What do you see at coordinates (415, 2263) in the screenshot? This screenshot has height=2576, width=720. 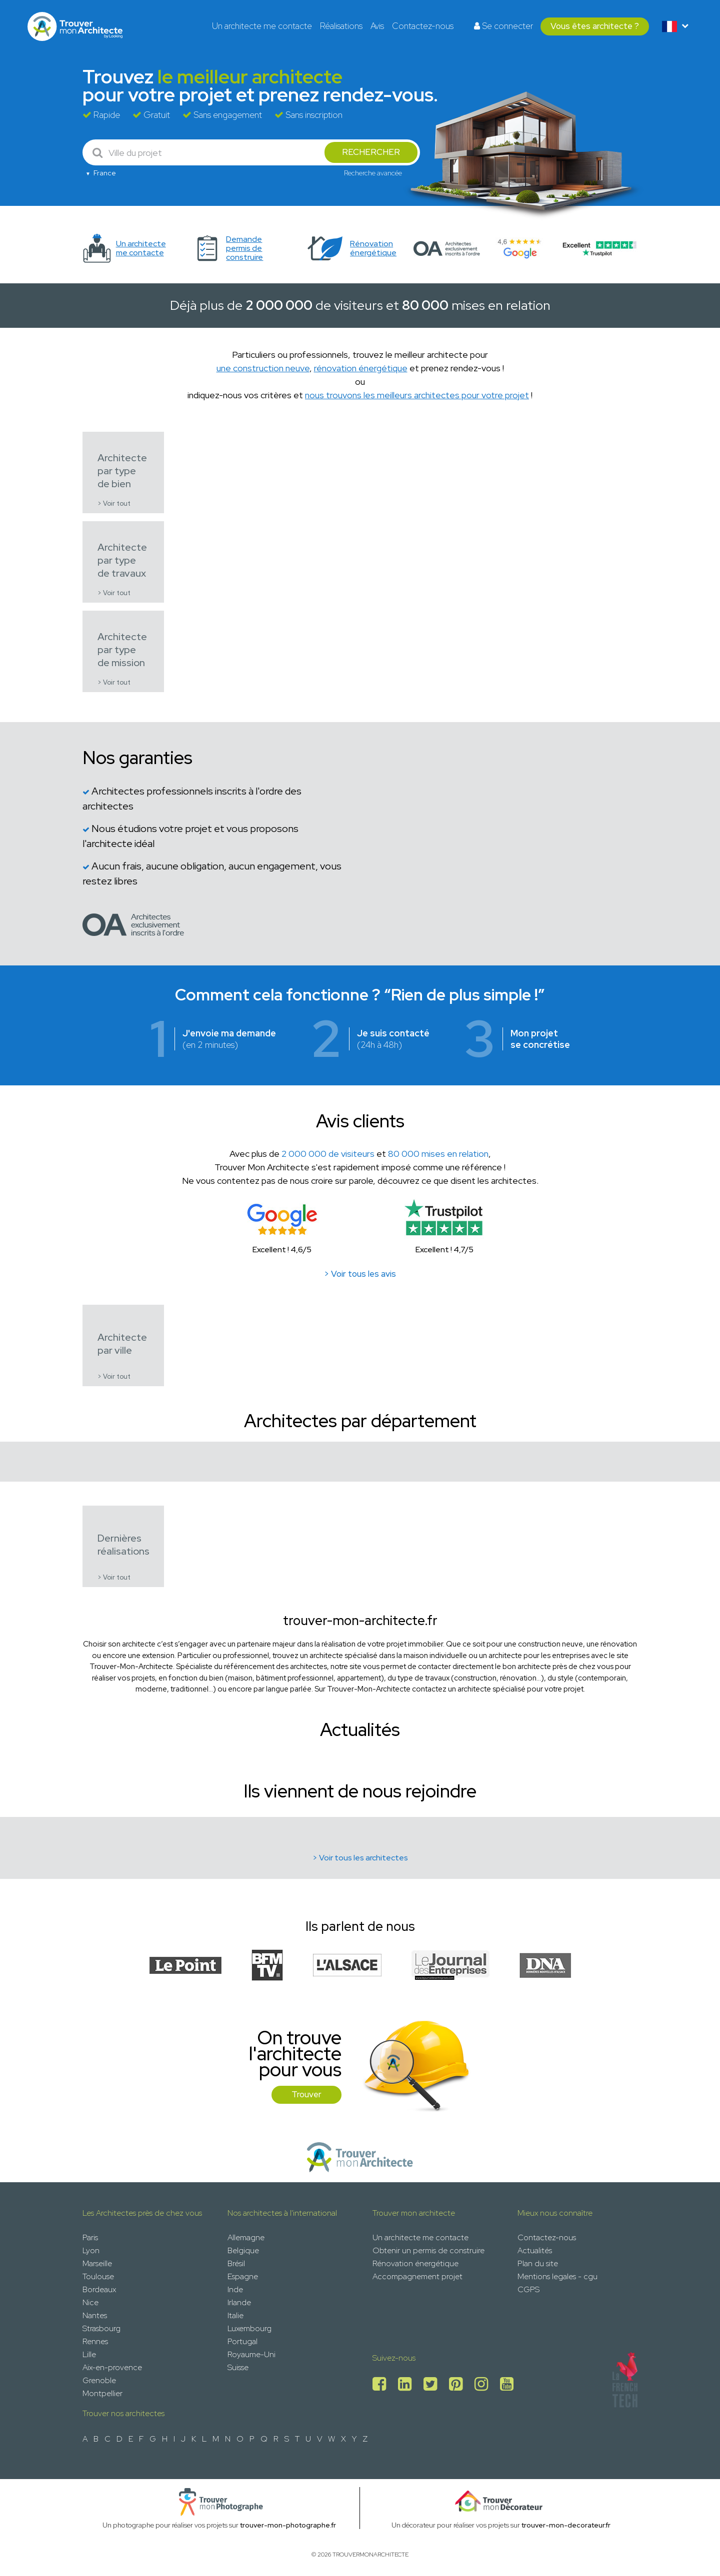 I see `Rénovation énergétique` at bounding box center [415, 2263].